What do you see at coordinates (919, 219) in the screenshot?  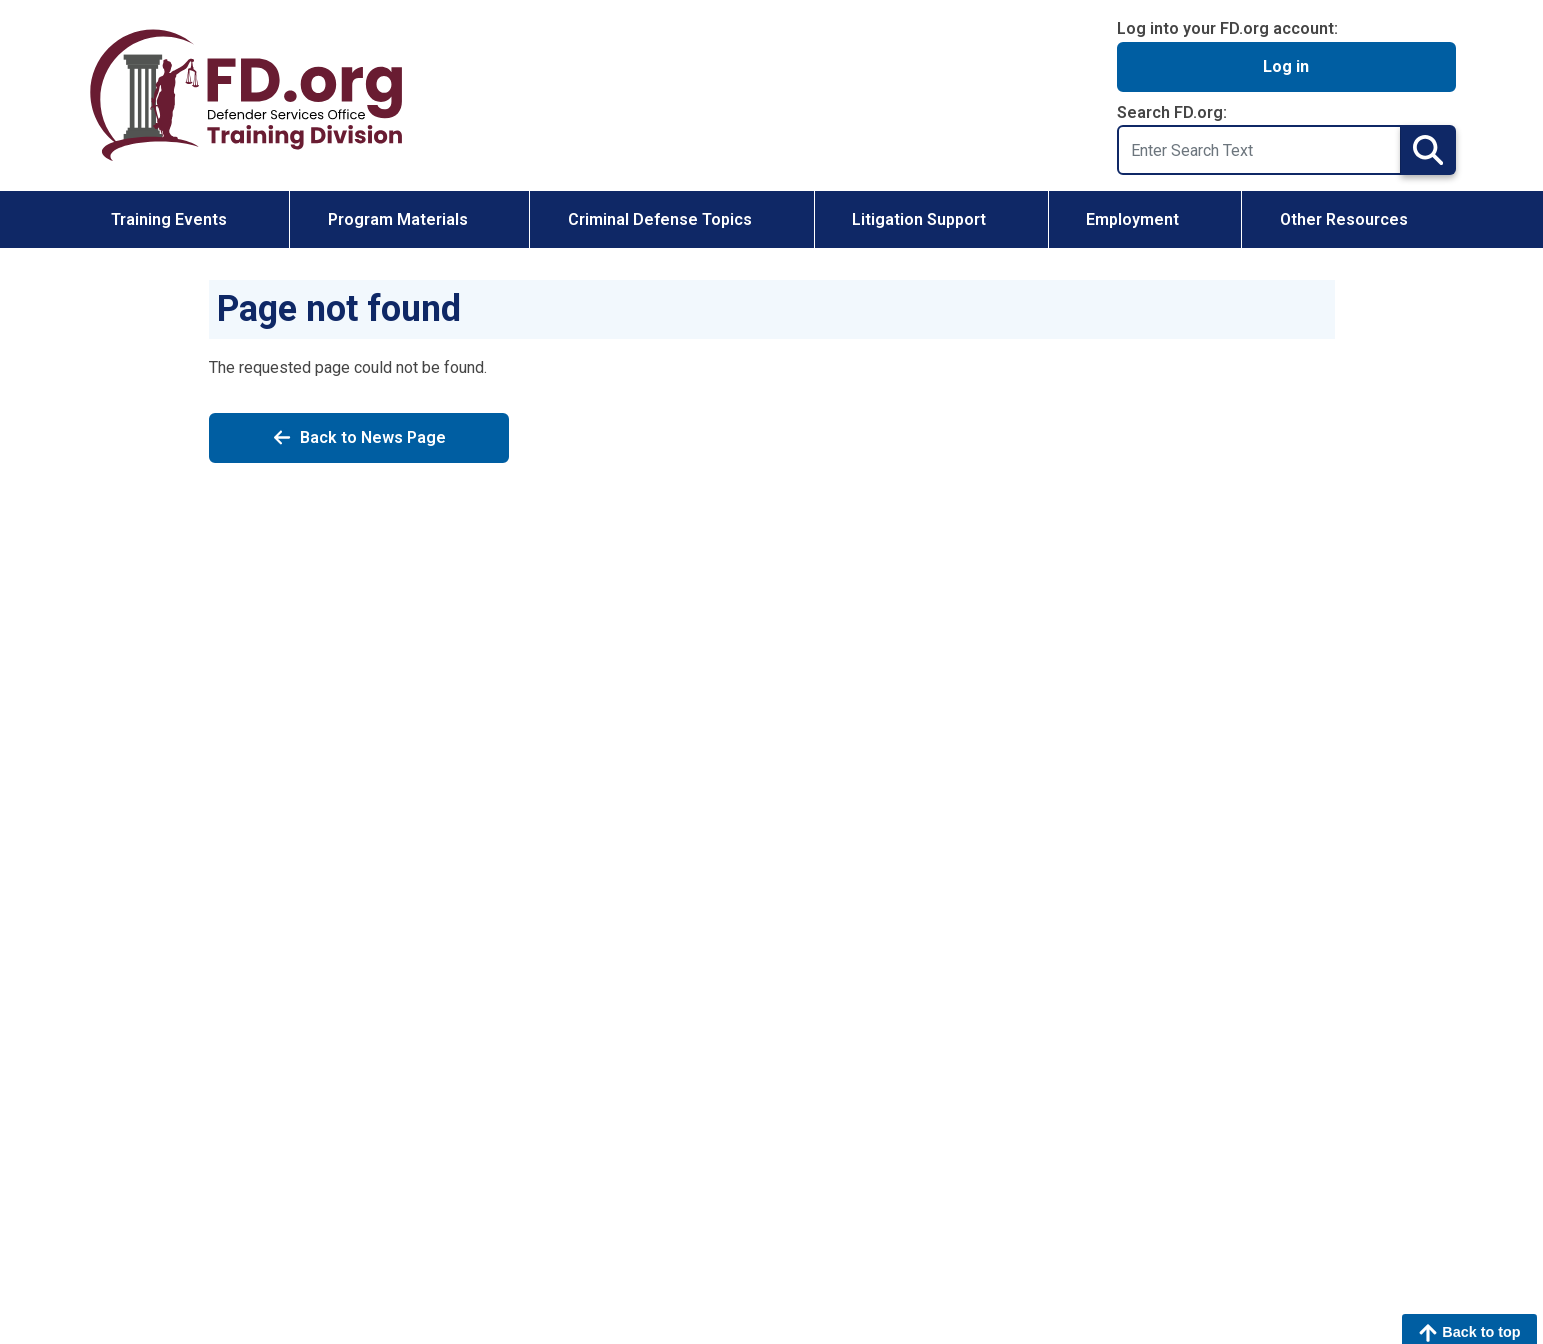 I see `Litigation Support` at bounding box center [919, 219].